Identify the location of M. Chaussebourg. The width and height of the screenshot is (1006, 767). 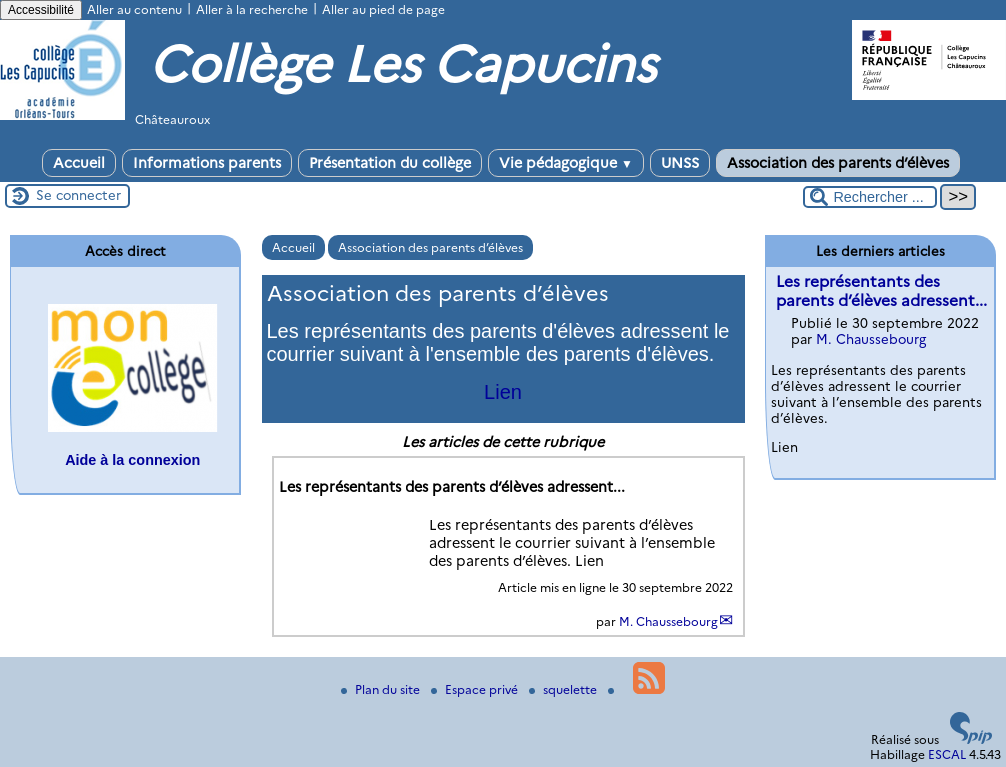
(668, 621).